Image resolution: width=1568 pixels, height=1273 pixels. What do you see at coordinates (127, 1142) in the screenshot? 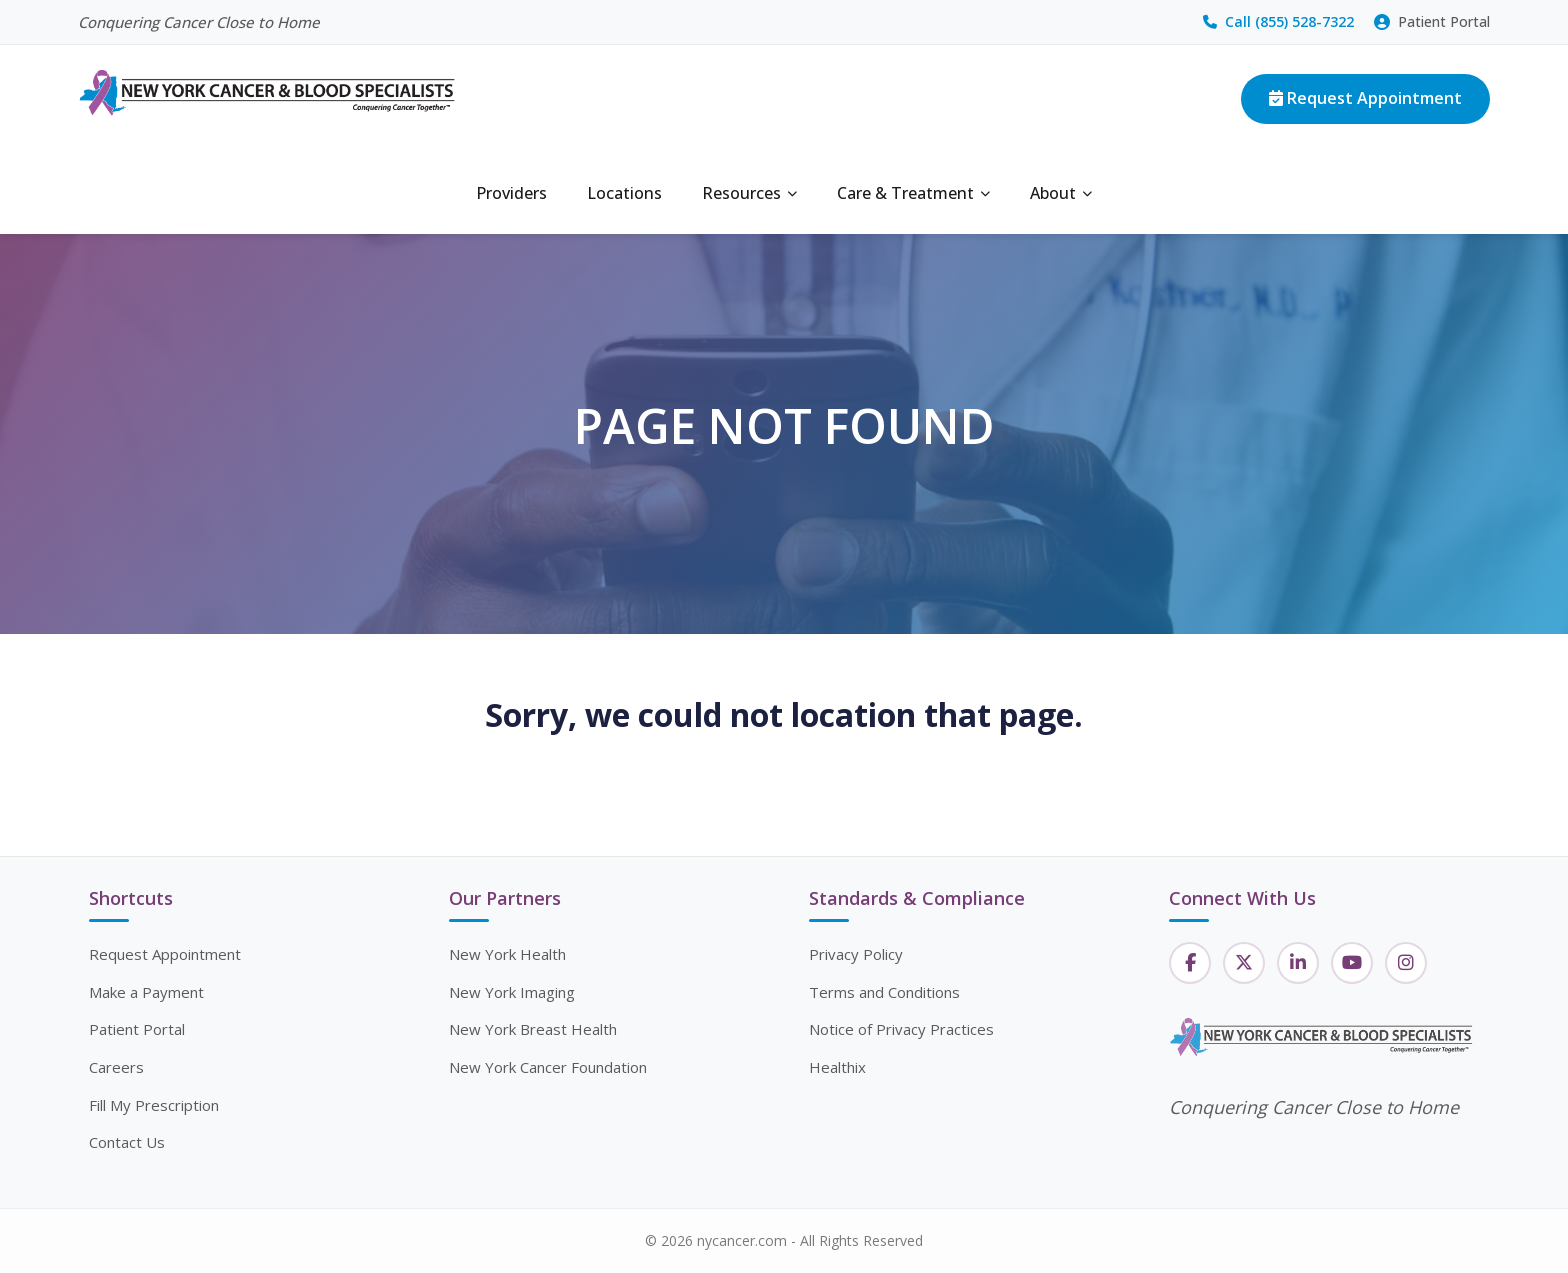
I see `Contact Us` at bounding box center [127, 1142].